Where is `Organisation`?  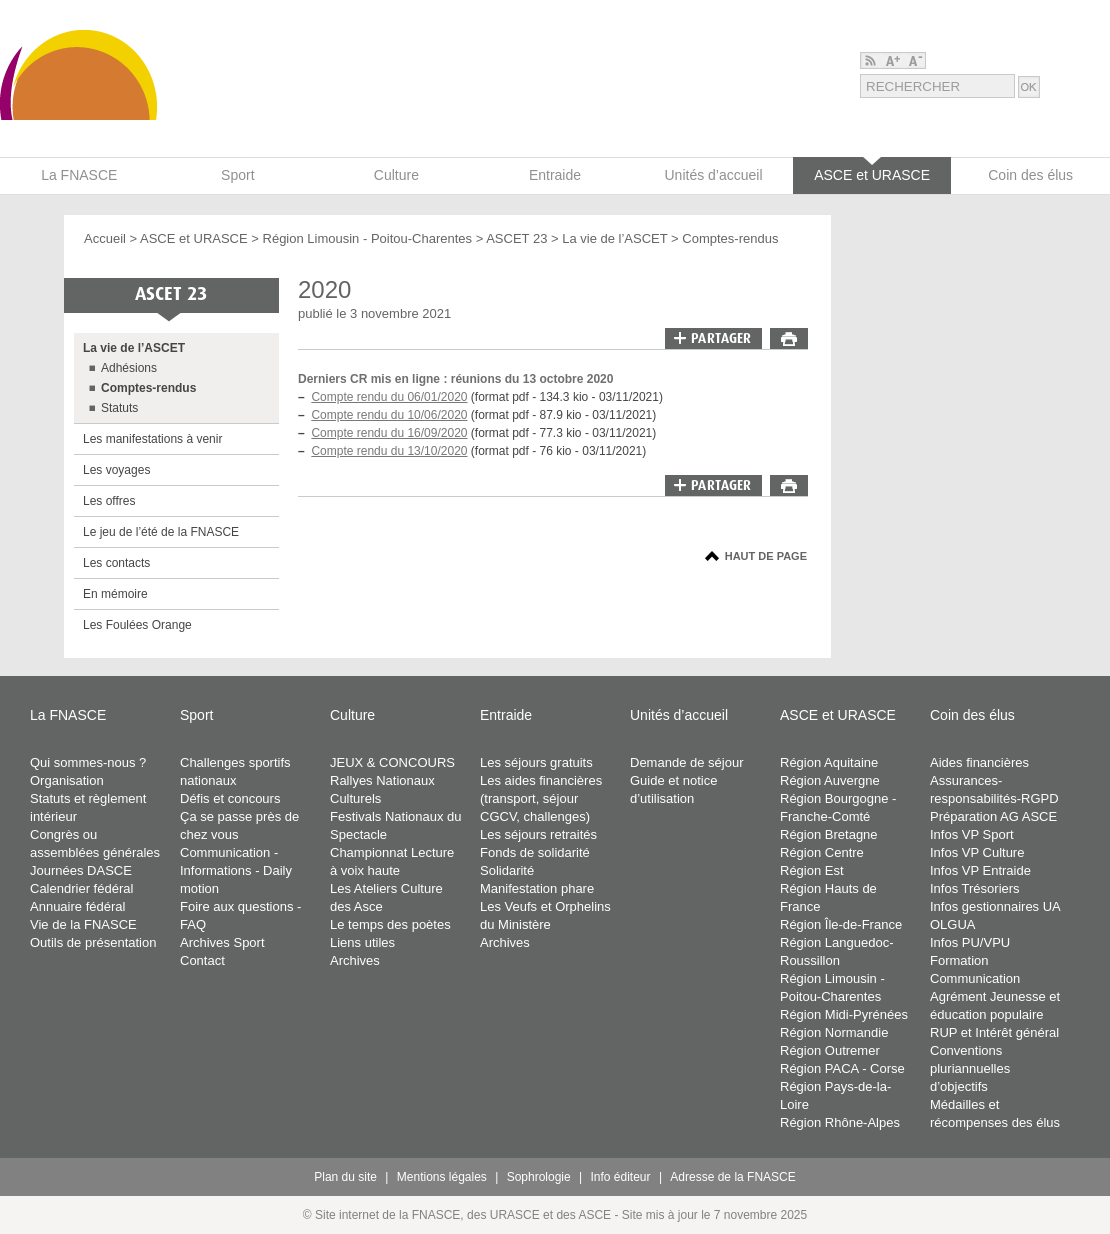
Organisation is located at coordinates (67, 780).